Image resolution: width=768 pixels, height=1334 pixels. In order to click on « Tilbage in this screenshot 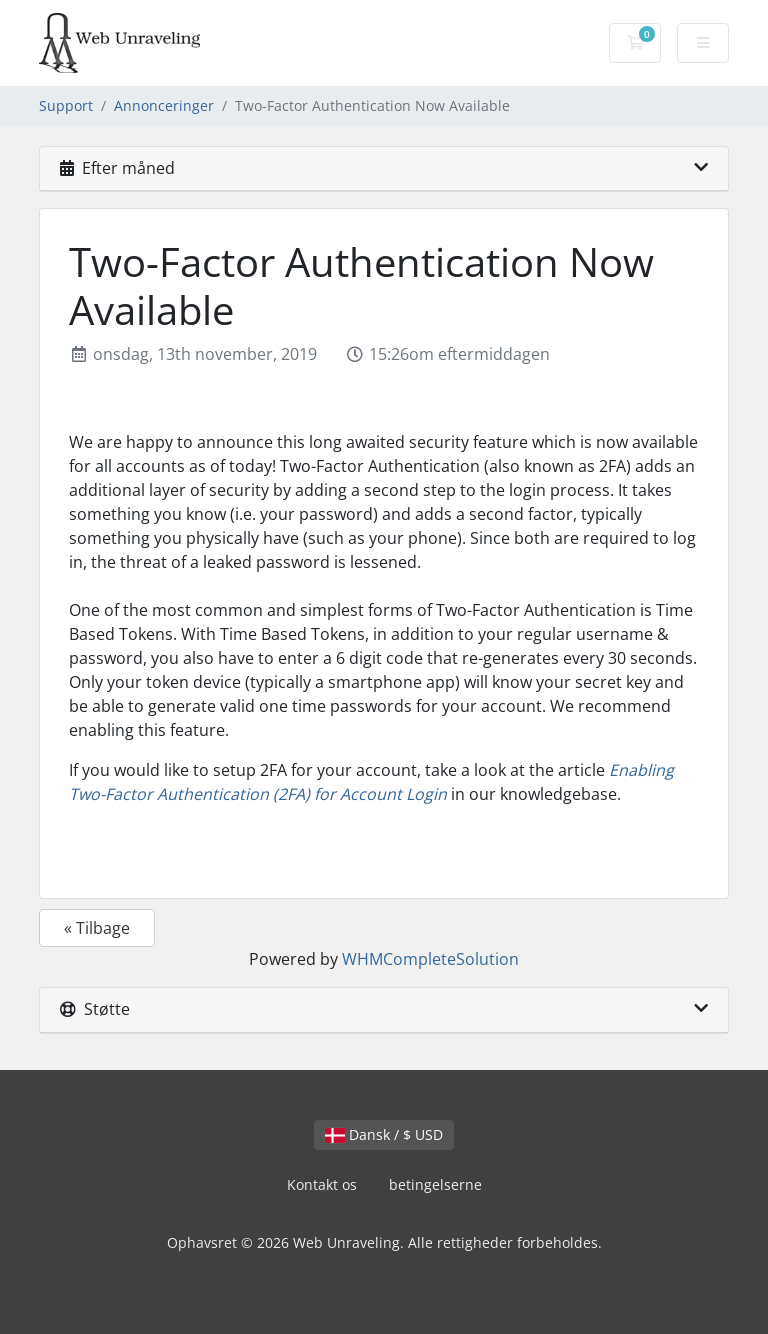, I will do `click(97, 928)`.